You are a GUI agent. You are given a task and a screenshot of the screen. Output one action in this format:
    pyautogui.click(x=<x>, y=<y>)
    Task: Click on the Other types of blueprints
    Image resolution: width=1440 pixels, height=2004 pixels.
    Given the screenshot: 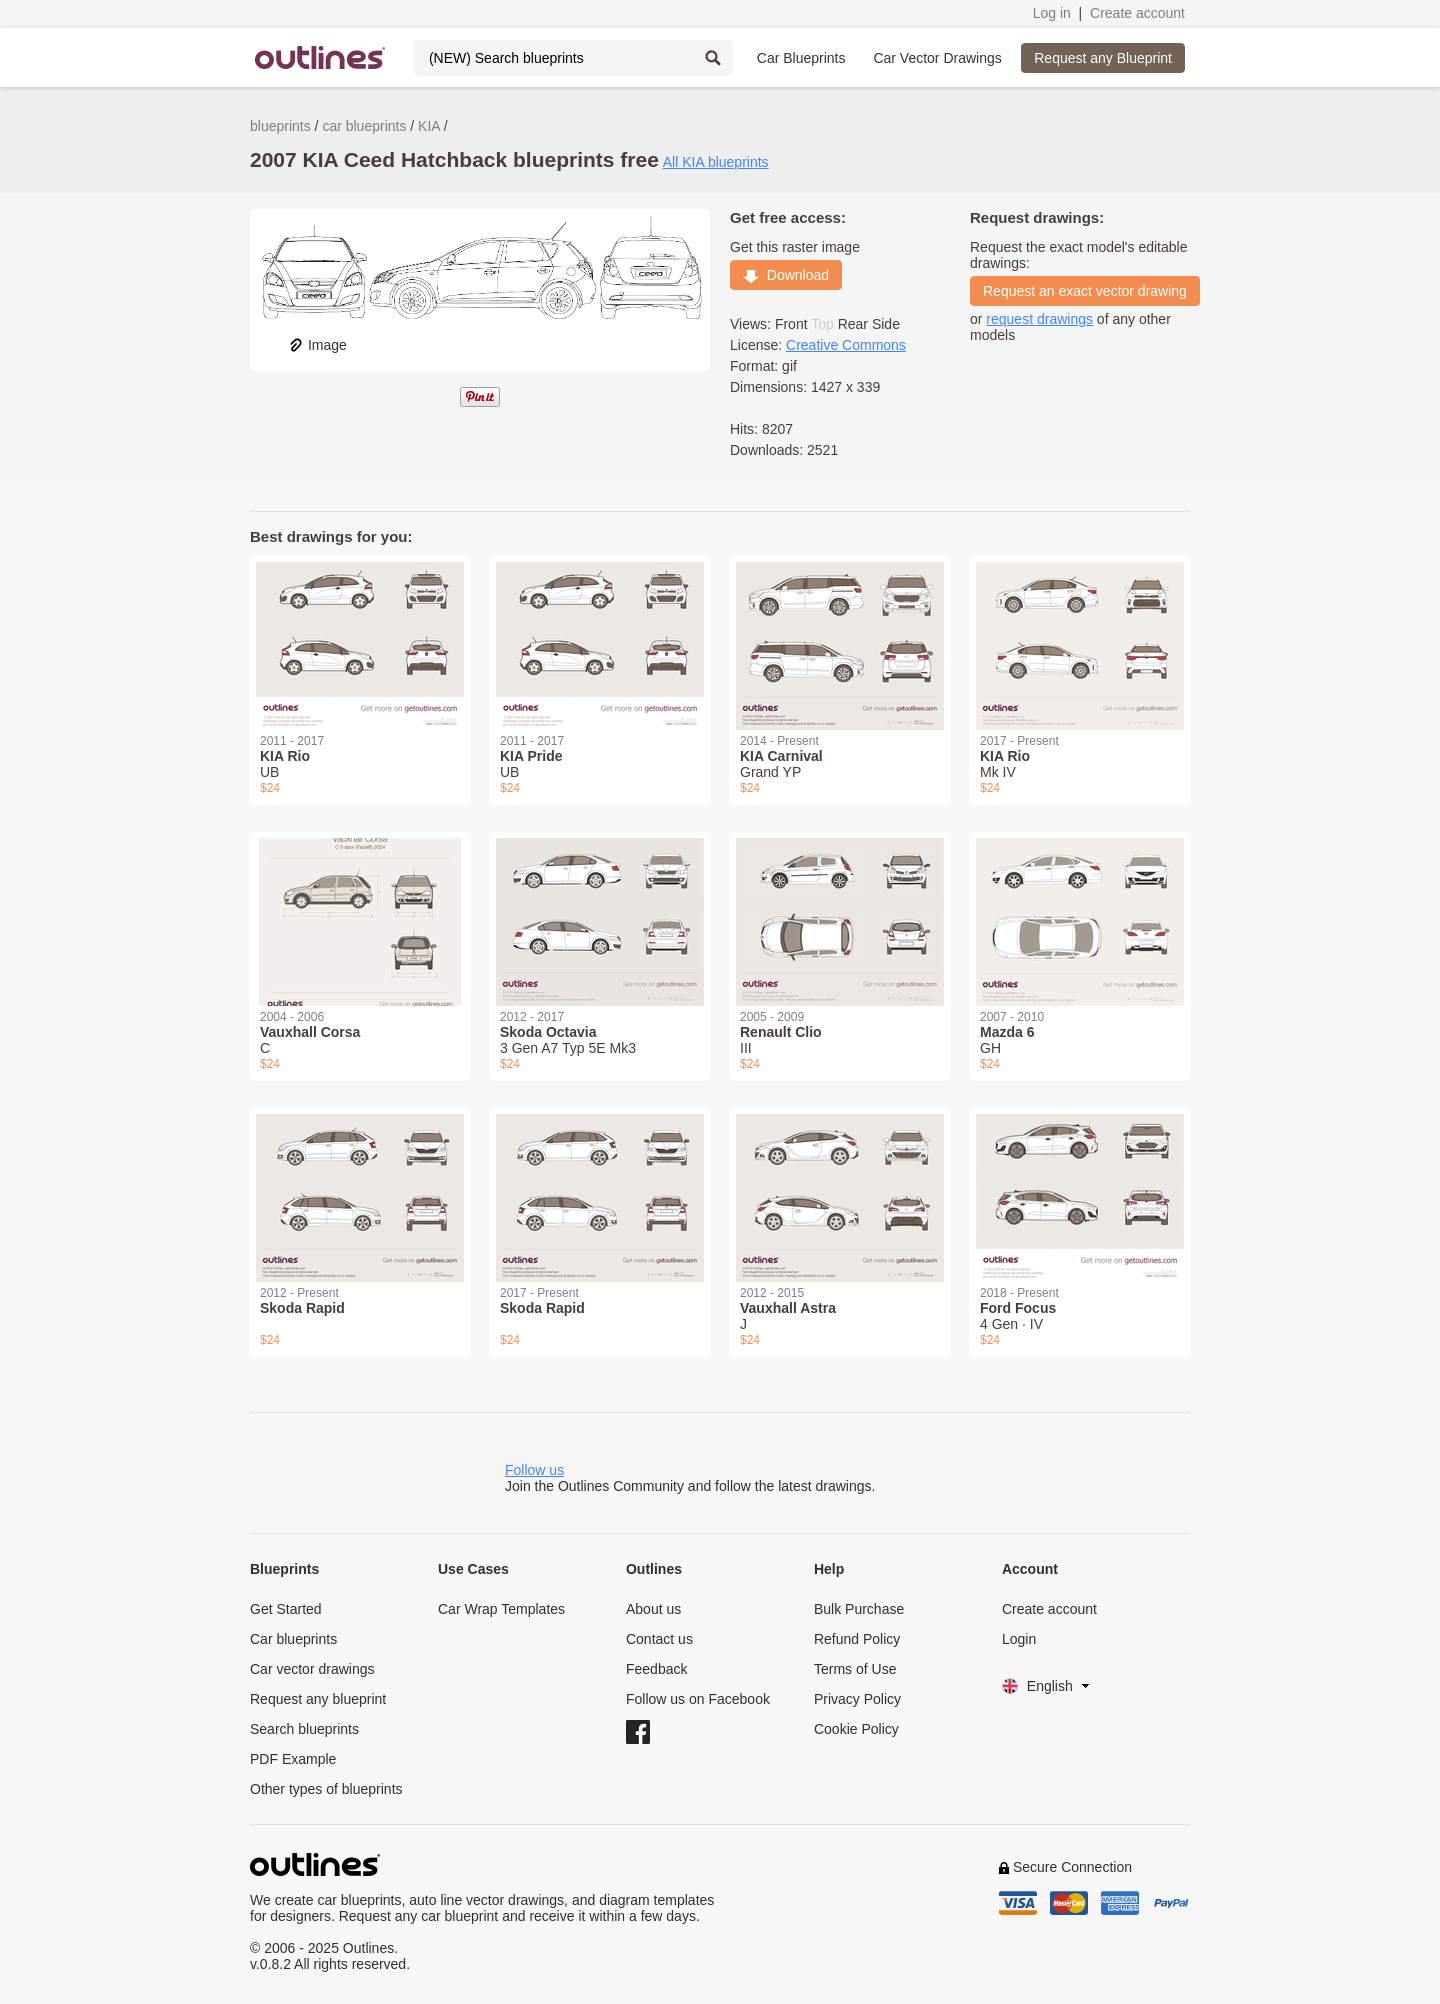 What is the action you would take?
    pyautogui.click(x=326, y=1789)
    